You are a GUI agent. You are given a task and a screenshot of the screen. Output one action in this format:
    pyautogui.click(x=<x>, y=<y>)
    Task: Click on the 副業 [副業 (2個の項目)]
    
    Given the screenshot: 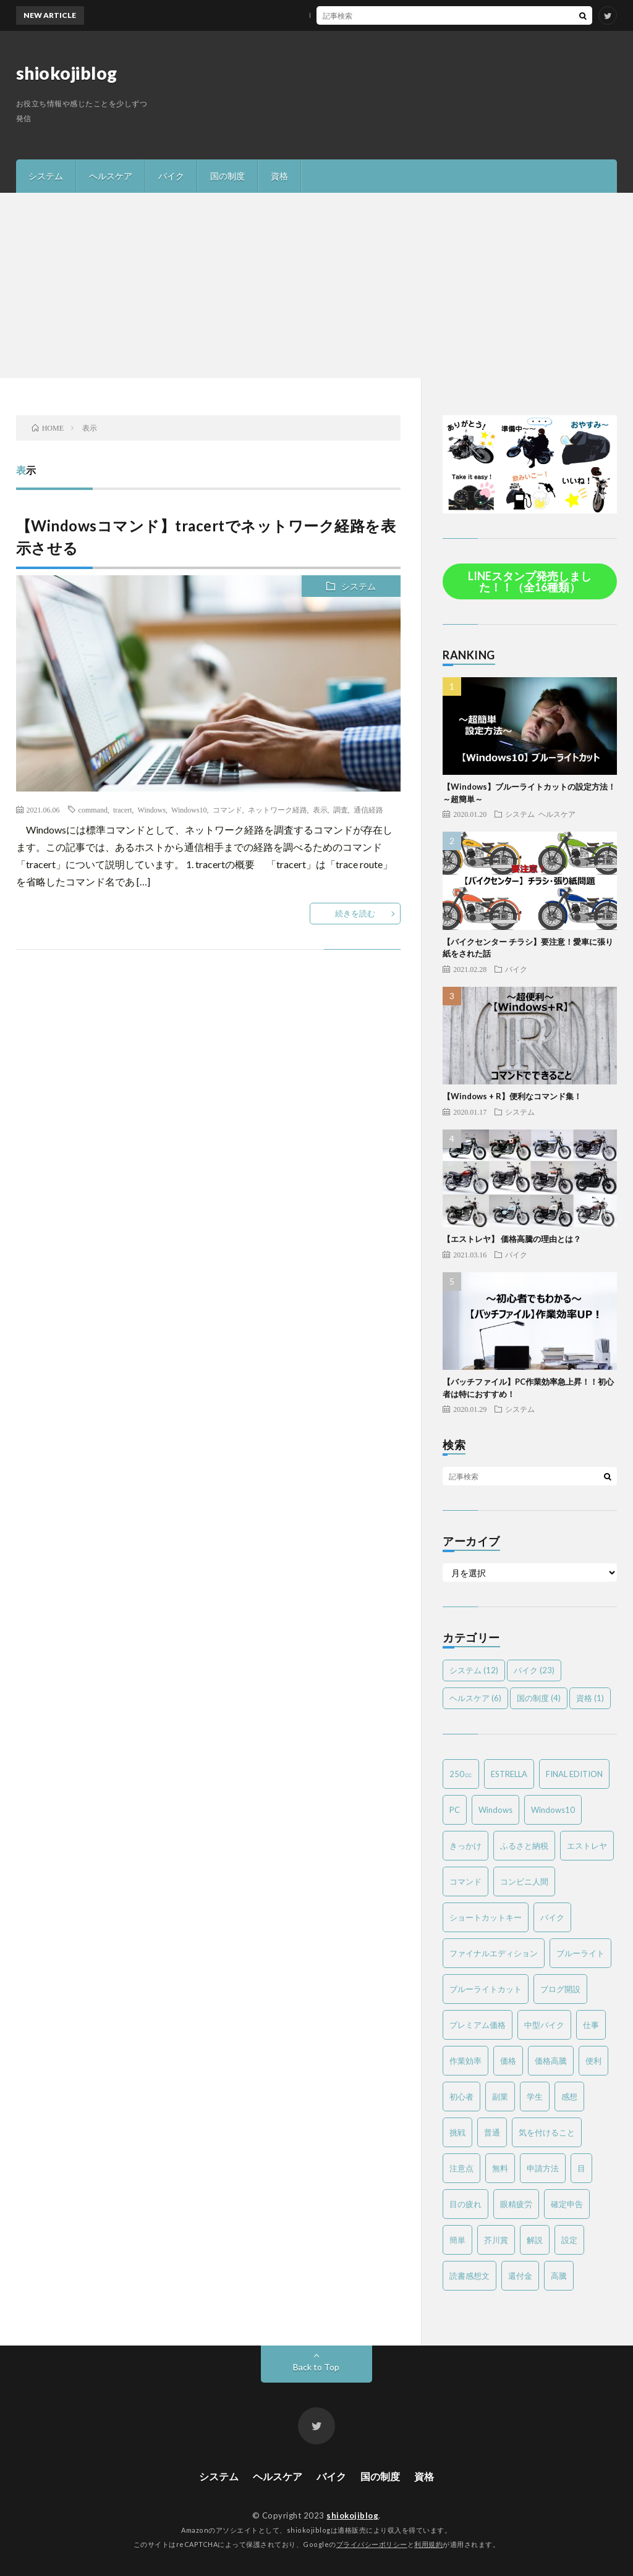 What is the action you would take?
    pyautogui.click(x=500, y=2096)
    